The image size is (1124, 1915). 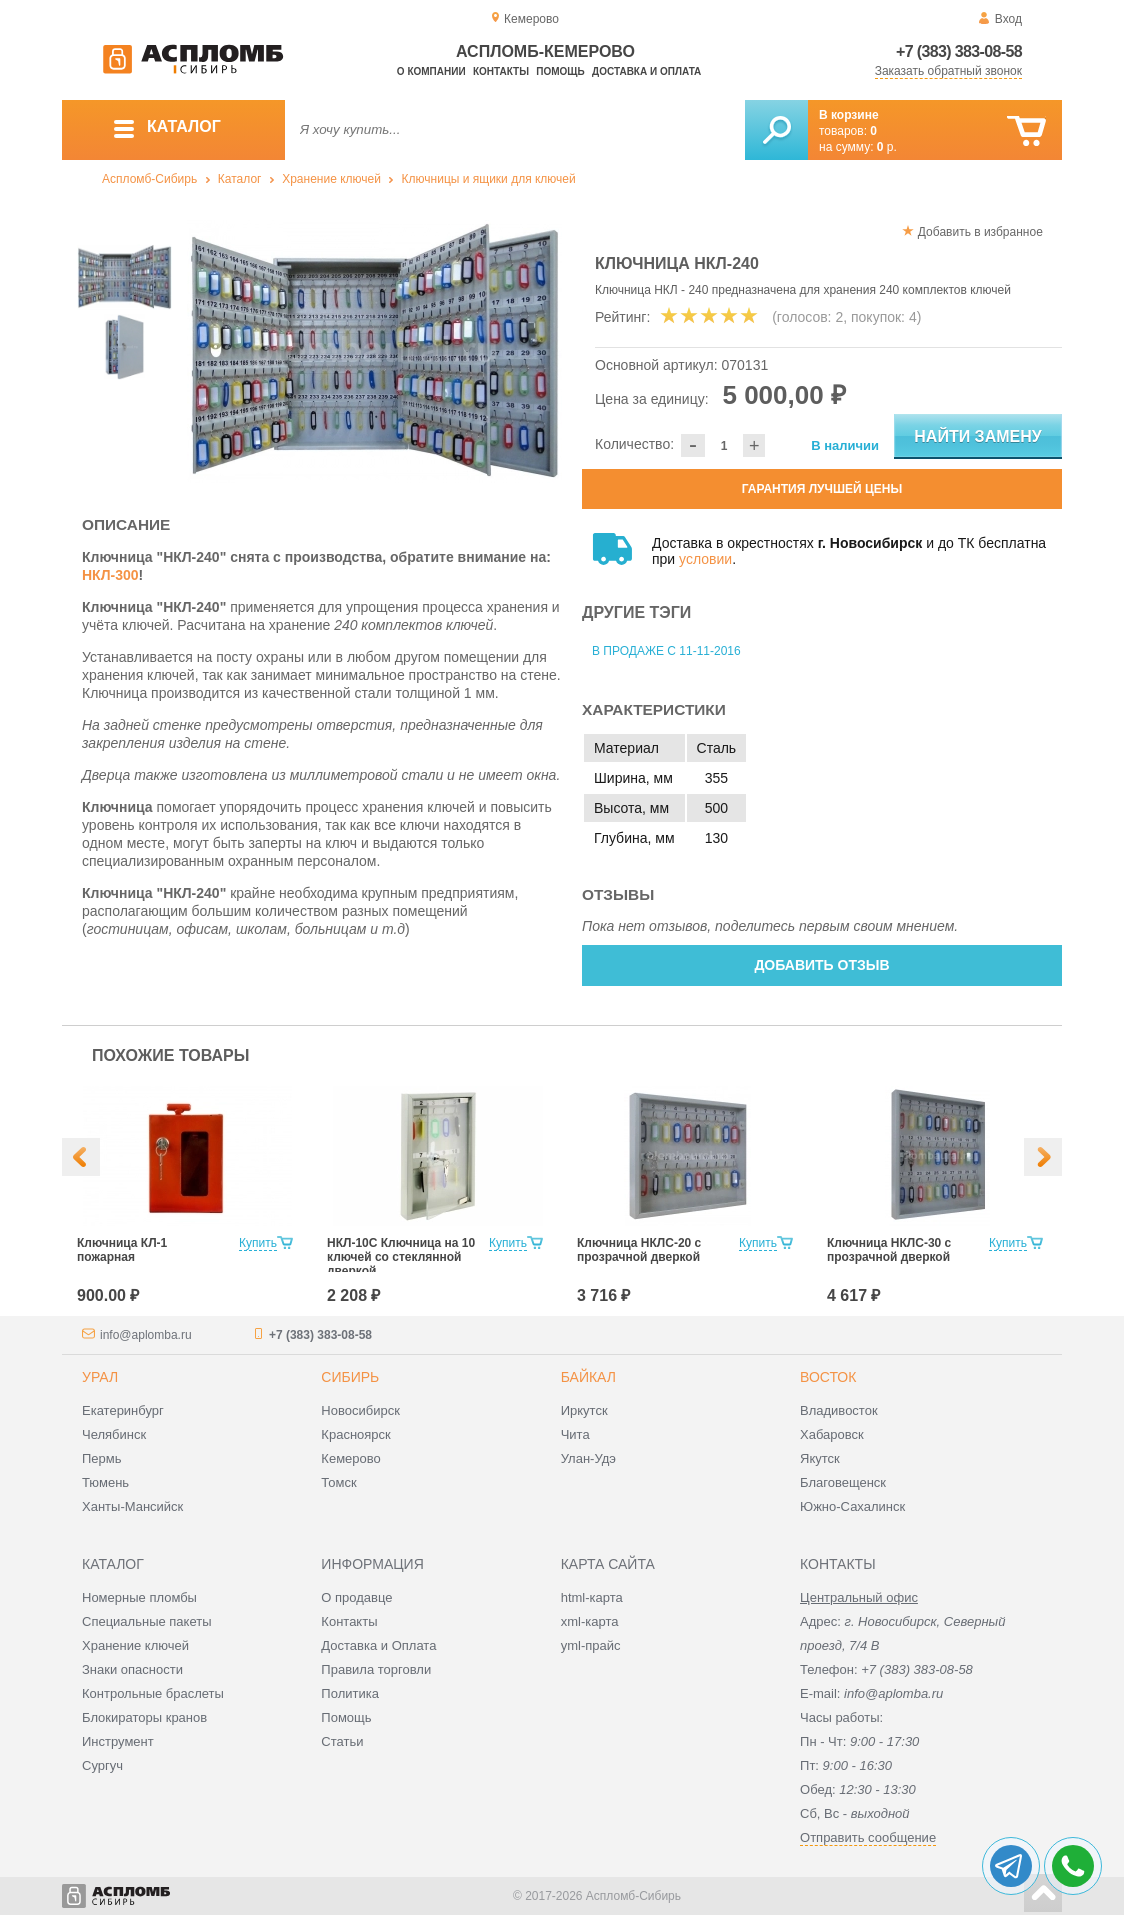 What do you see at coordinates (584, 1410) in the screenshot?
I see `Иркутск` at bounding box center [584, 1410].